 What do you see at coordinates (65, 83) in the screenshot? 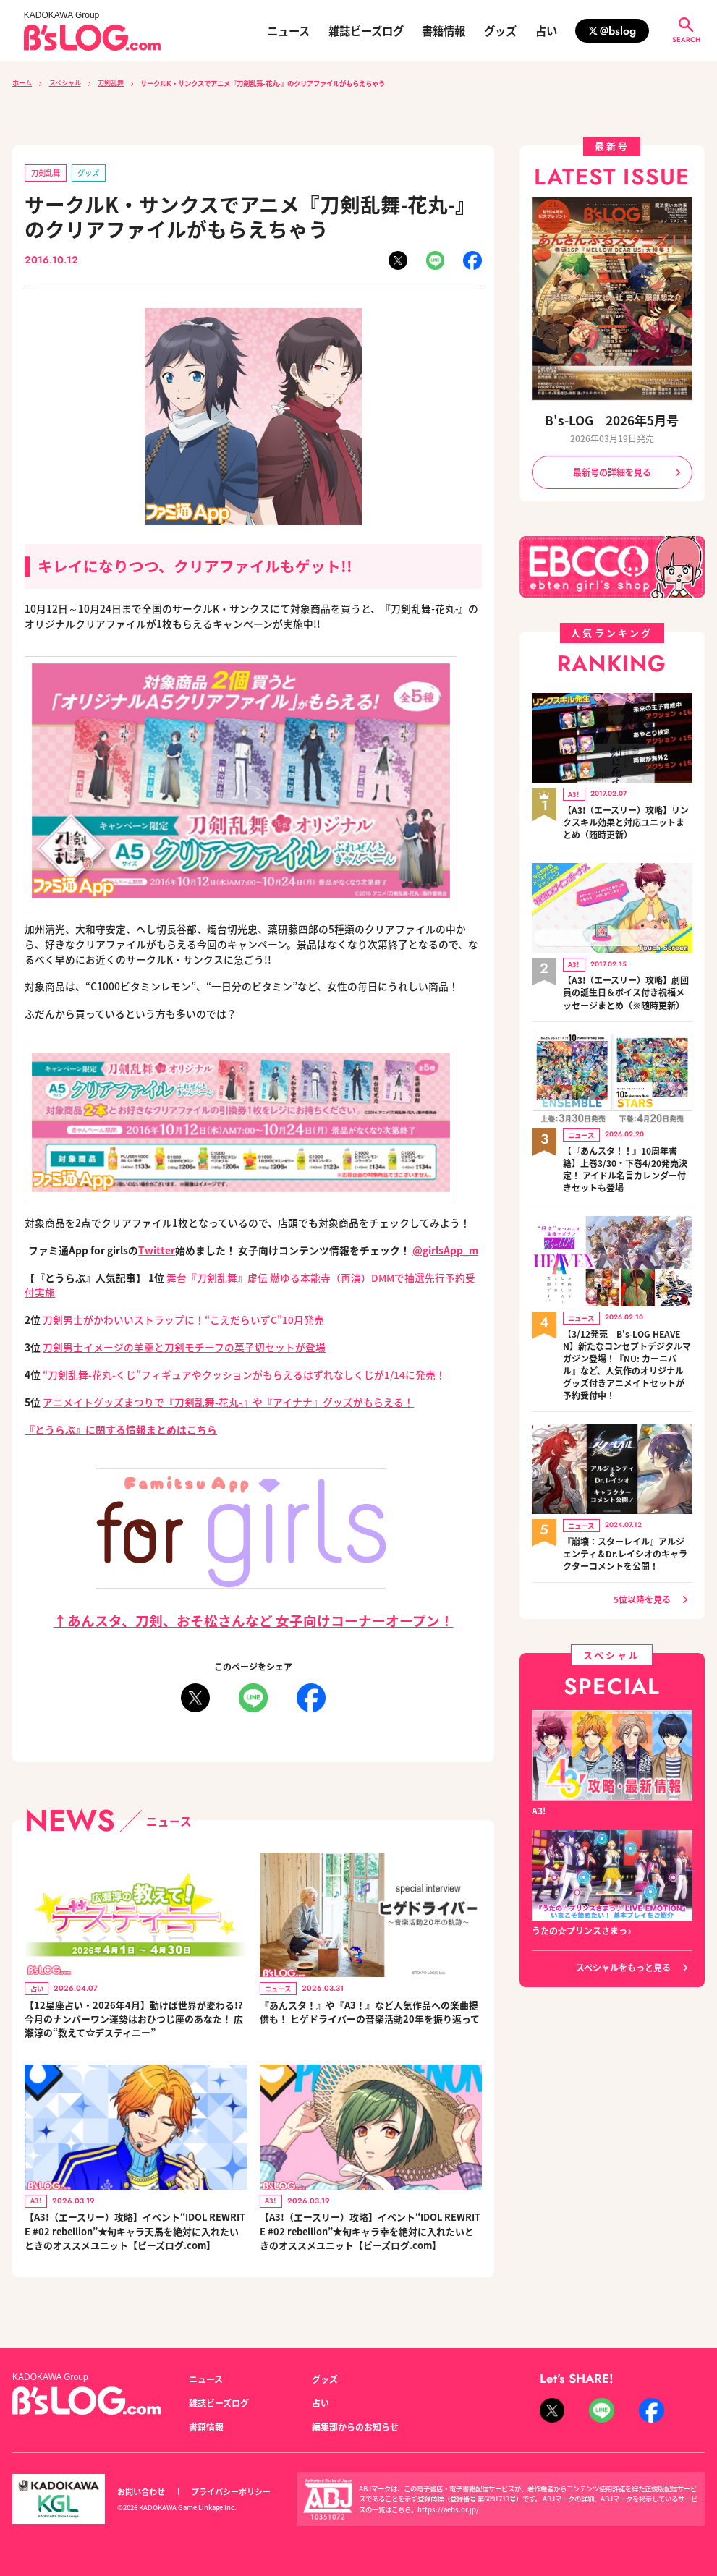
I see `スペシャル` at bounding box center [65, 83].